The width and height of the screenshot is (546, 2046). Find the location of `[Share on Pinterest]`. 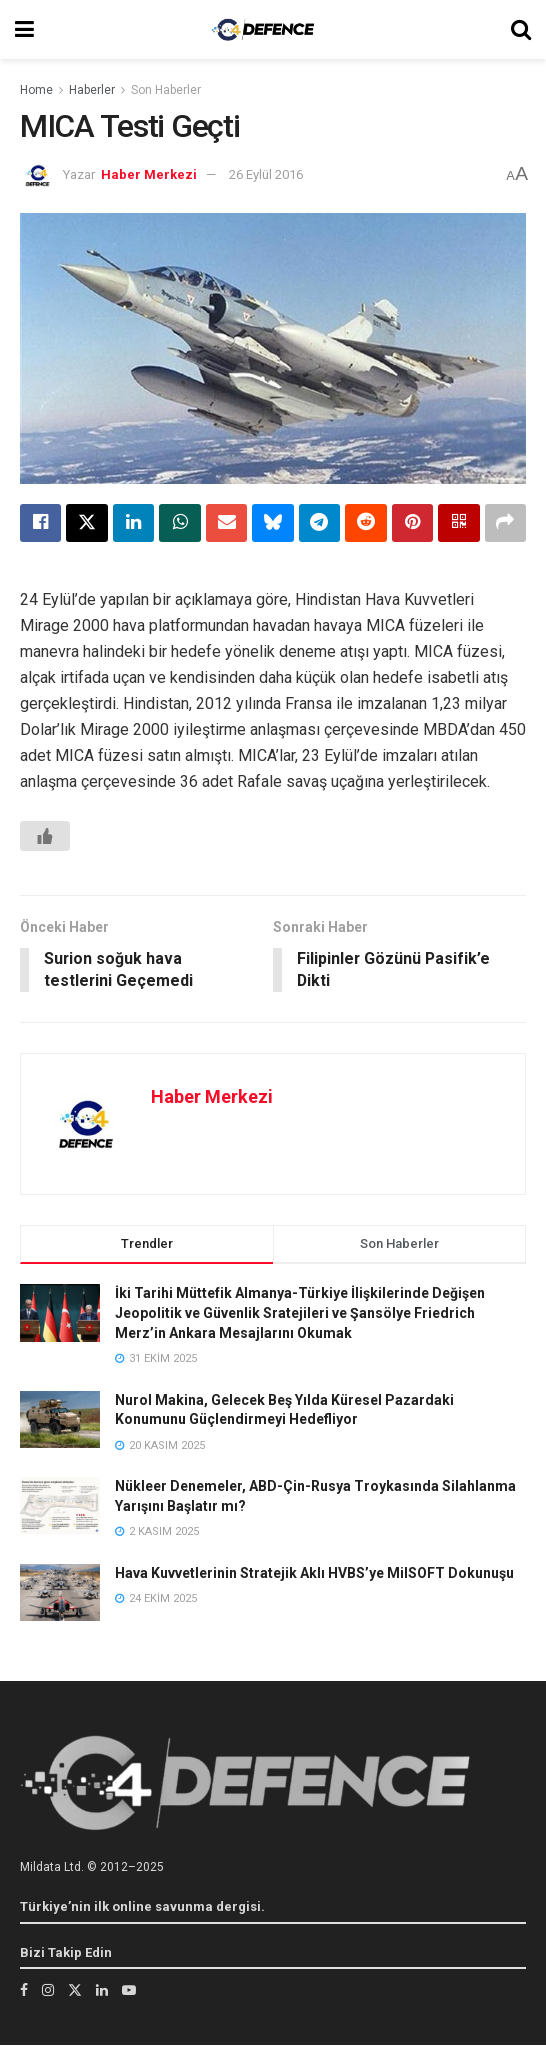

[Share on Pinterest] is located at coordinates (412, 523).